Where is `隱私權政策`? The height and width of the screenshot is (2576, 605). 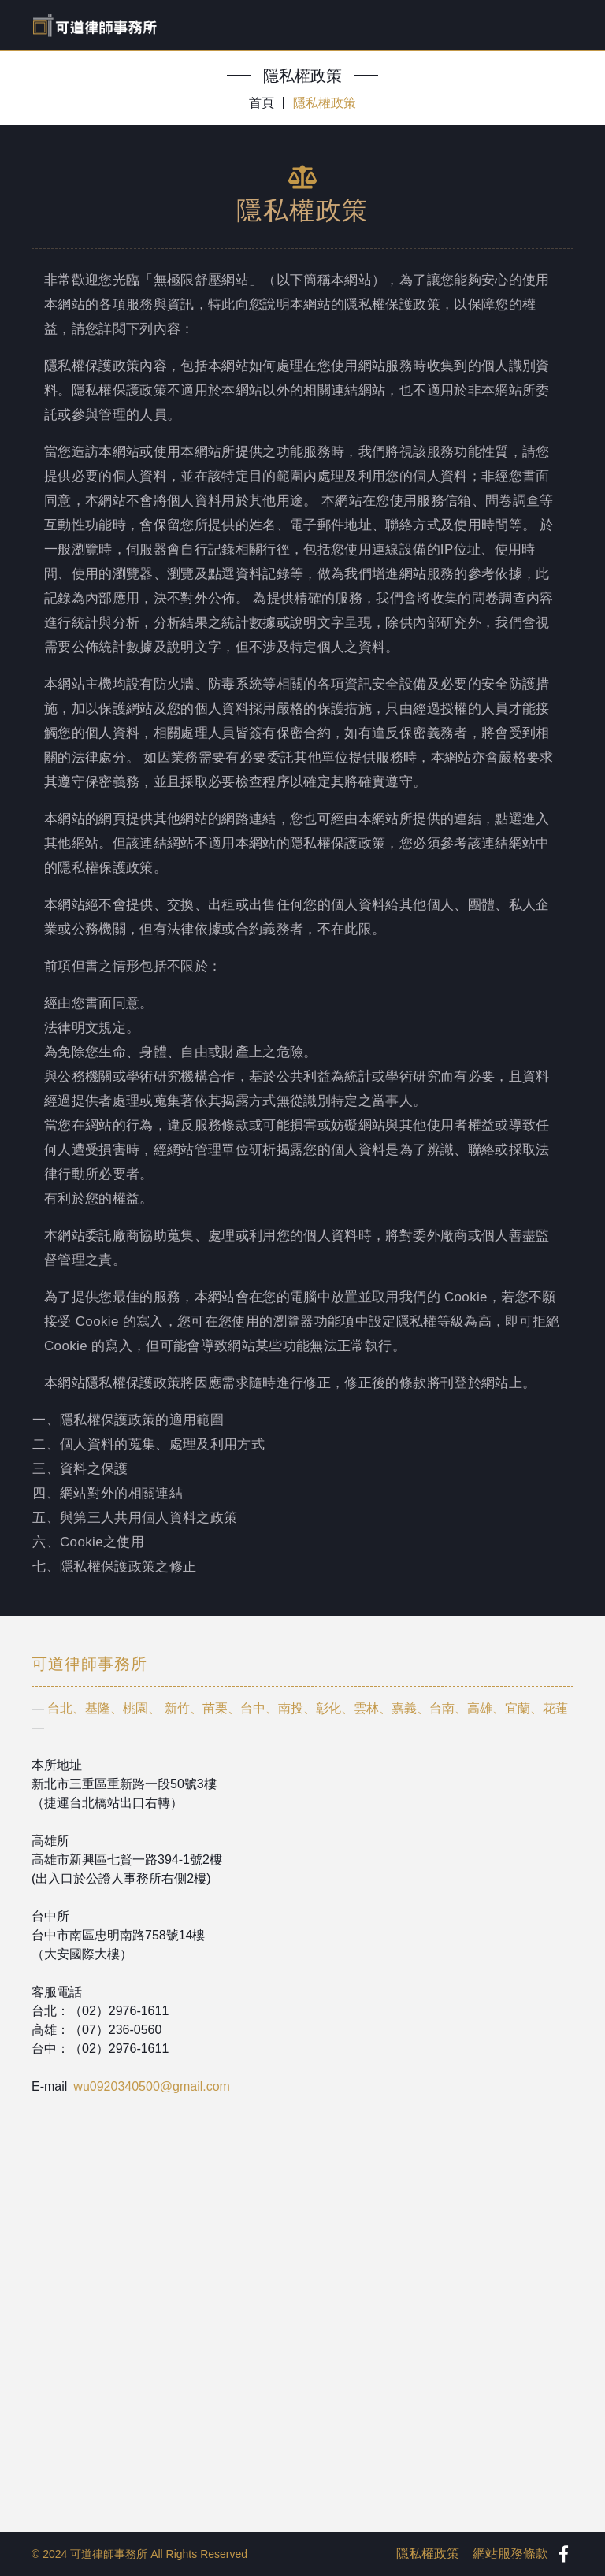
隱私權政策 is located at coordinates (324, 102).